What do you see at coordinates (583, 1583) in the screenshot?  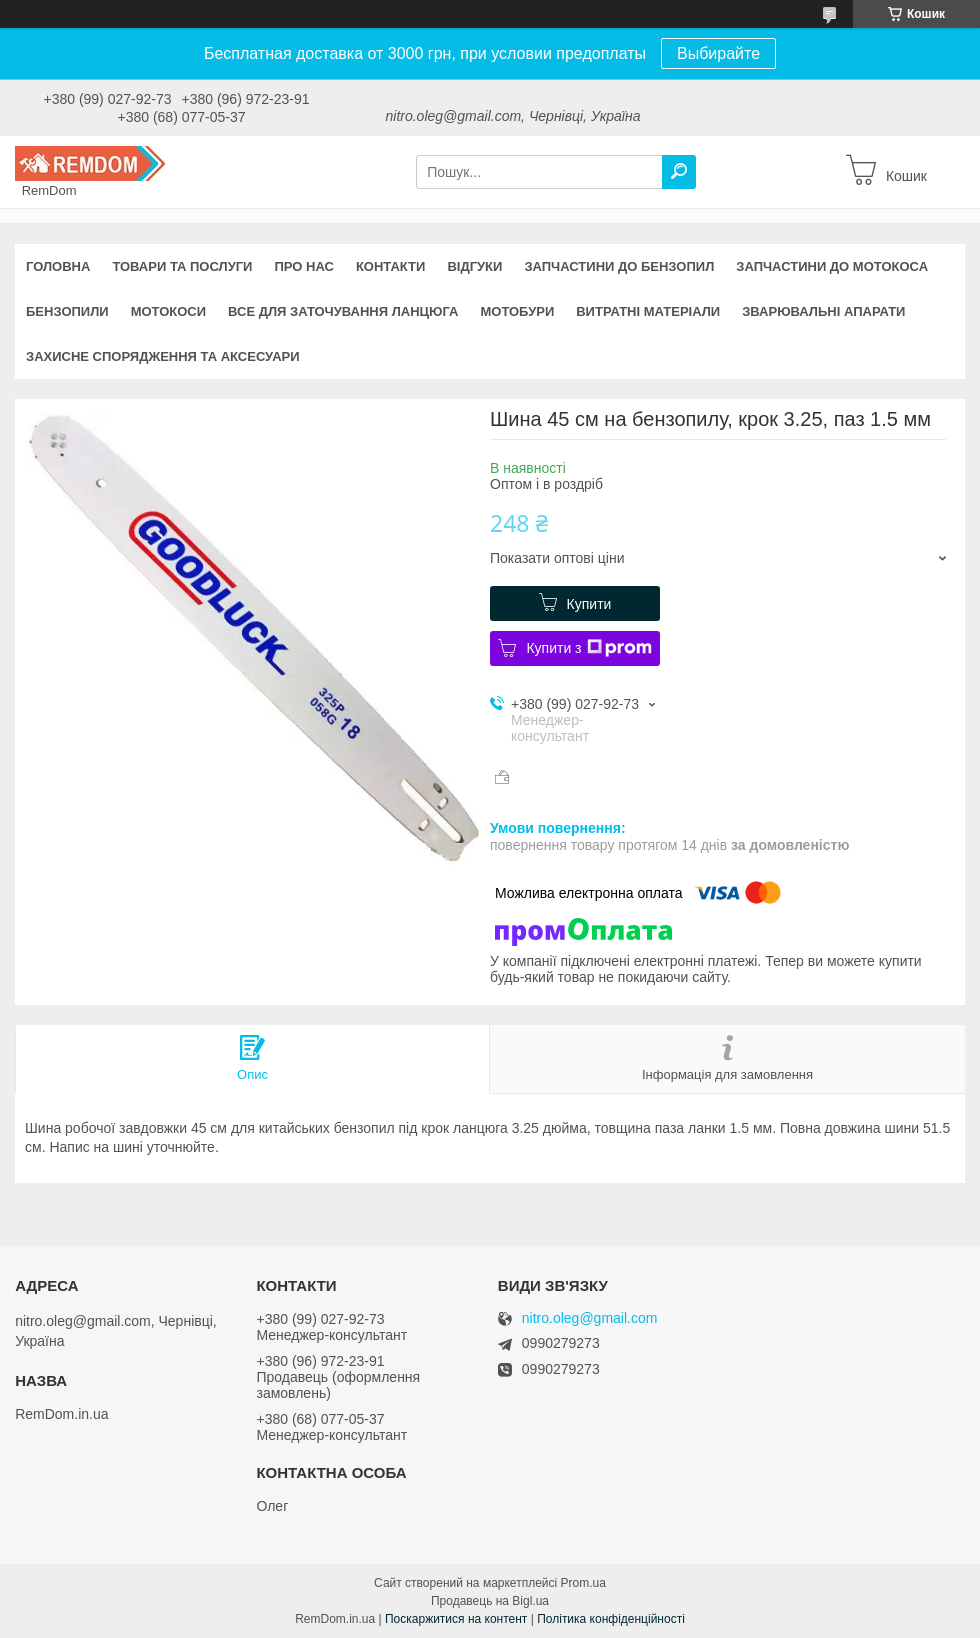 I see `Prom.ua` at bounding box center [583, 1583].